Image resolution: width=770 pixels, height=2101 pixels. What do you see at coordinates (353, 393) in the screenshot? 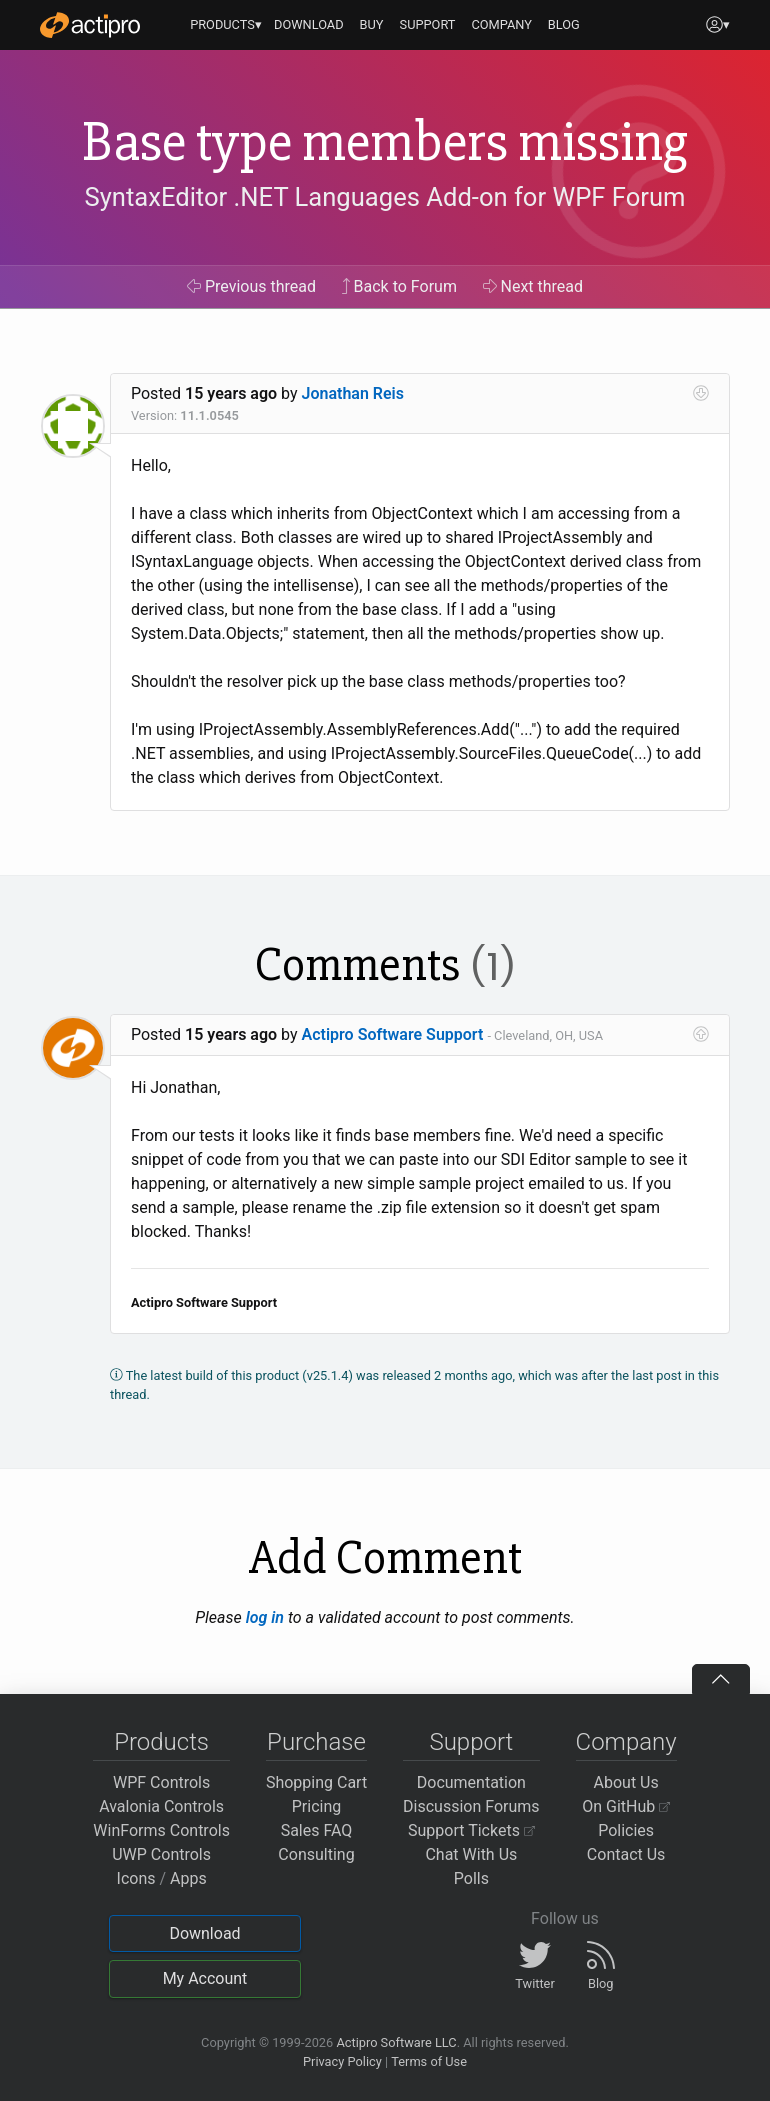
I see `Jonathan Reis` at bounding box center [353, 393].